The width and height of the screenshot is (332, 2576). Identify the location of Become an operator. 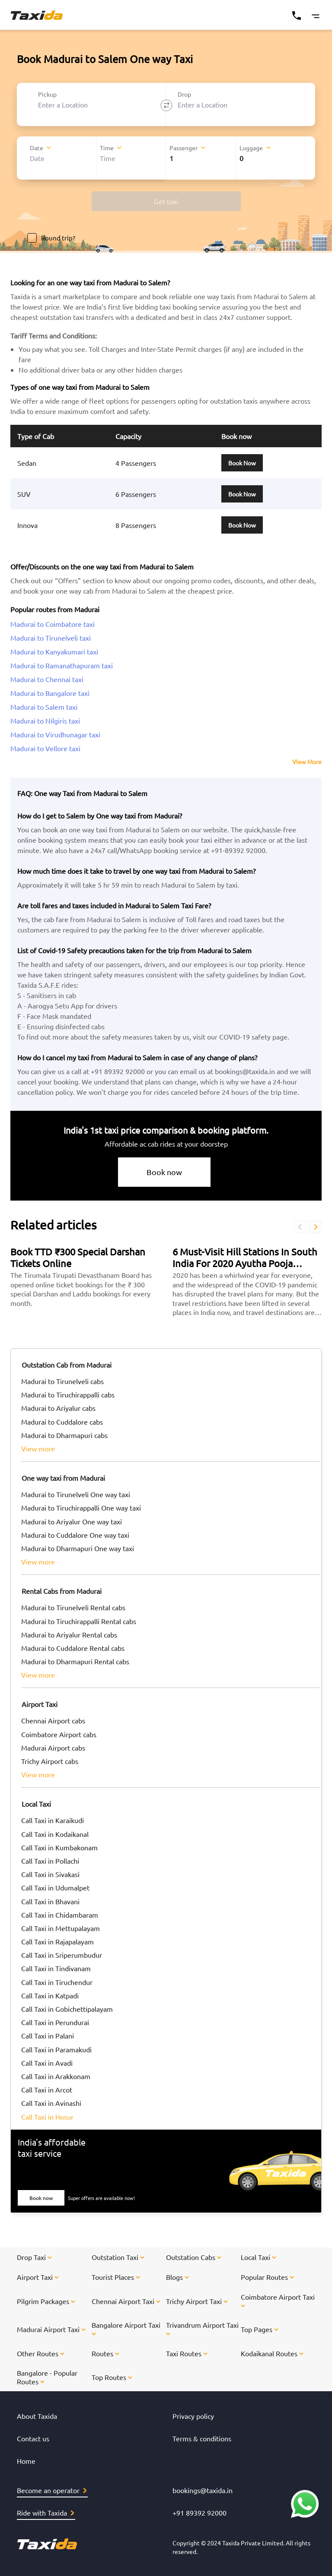
(51, 2490).